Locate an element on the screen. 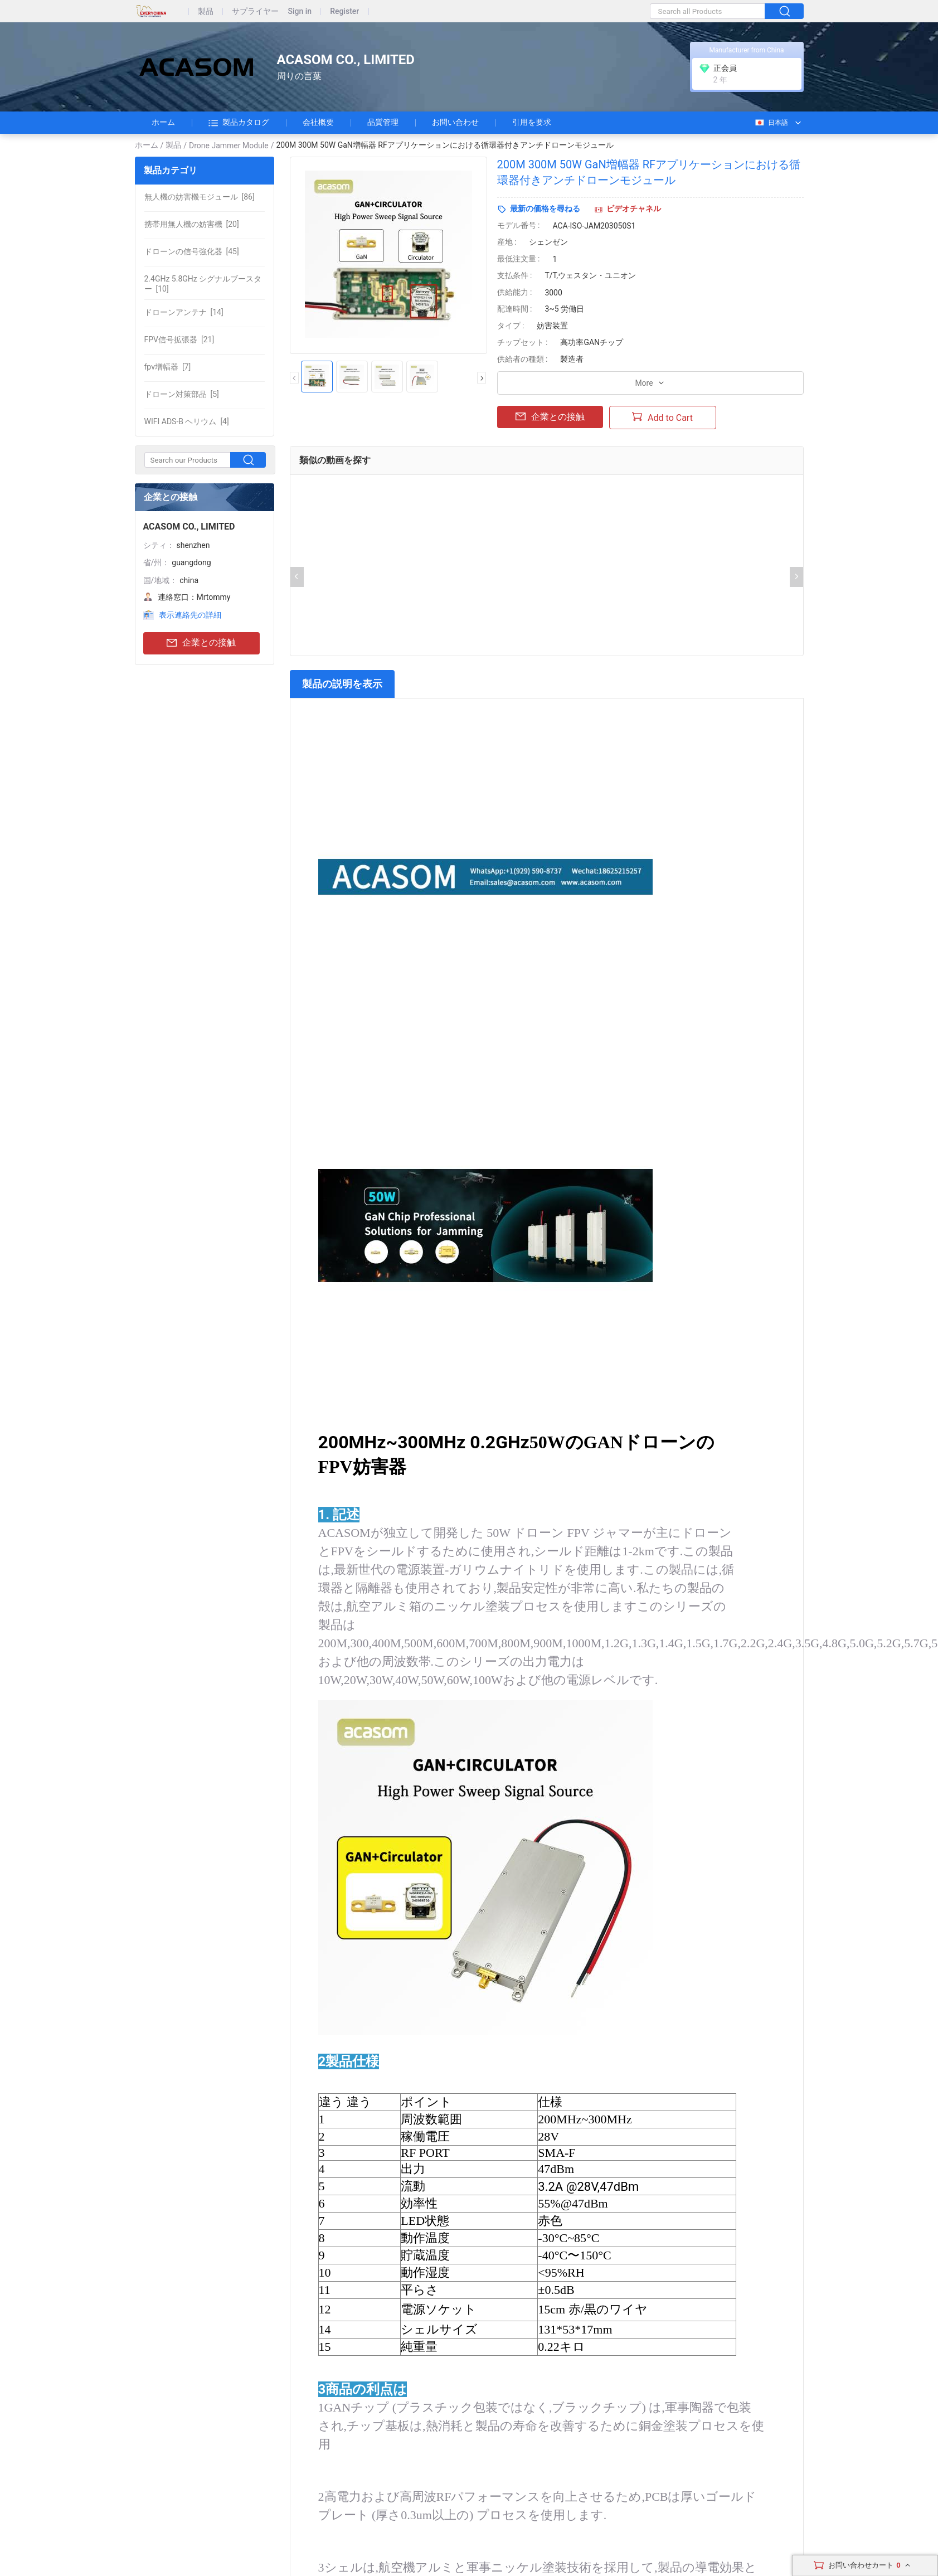 This screenshot has height=2576, width=938. [21] is located at coordinates (179, 339).